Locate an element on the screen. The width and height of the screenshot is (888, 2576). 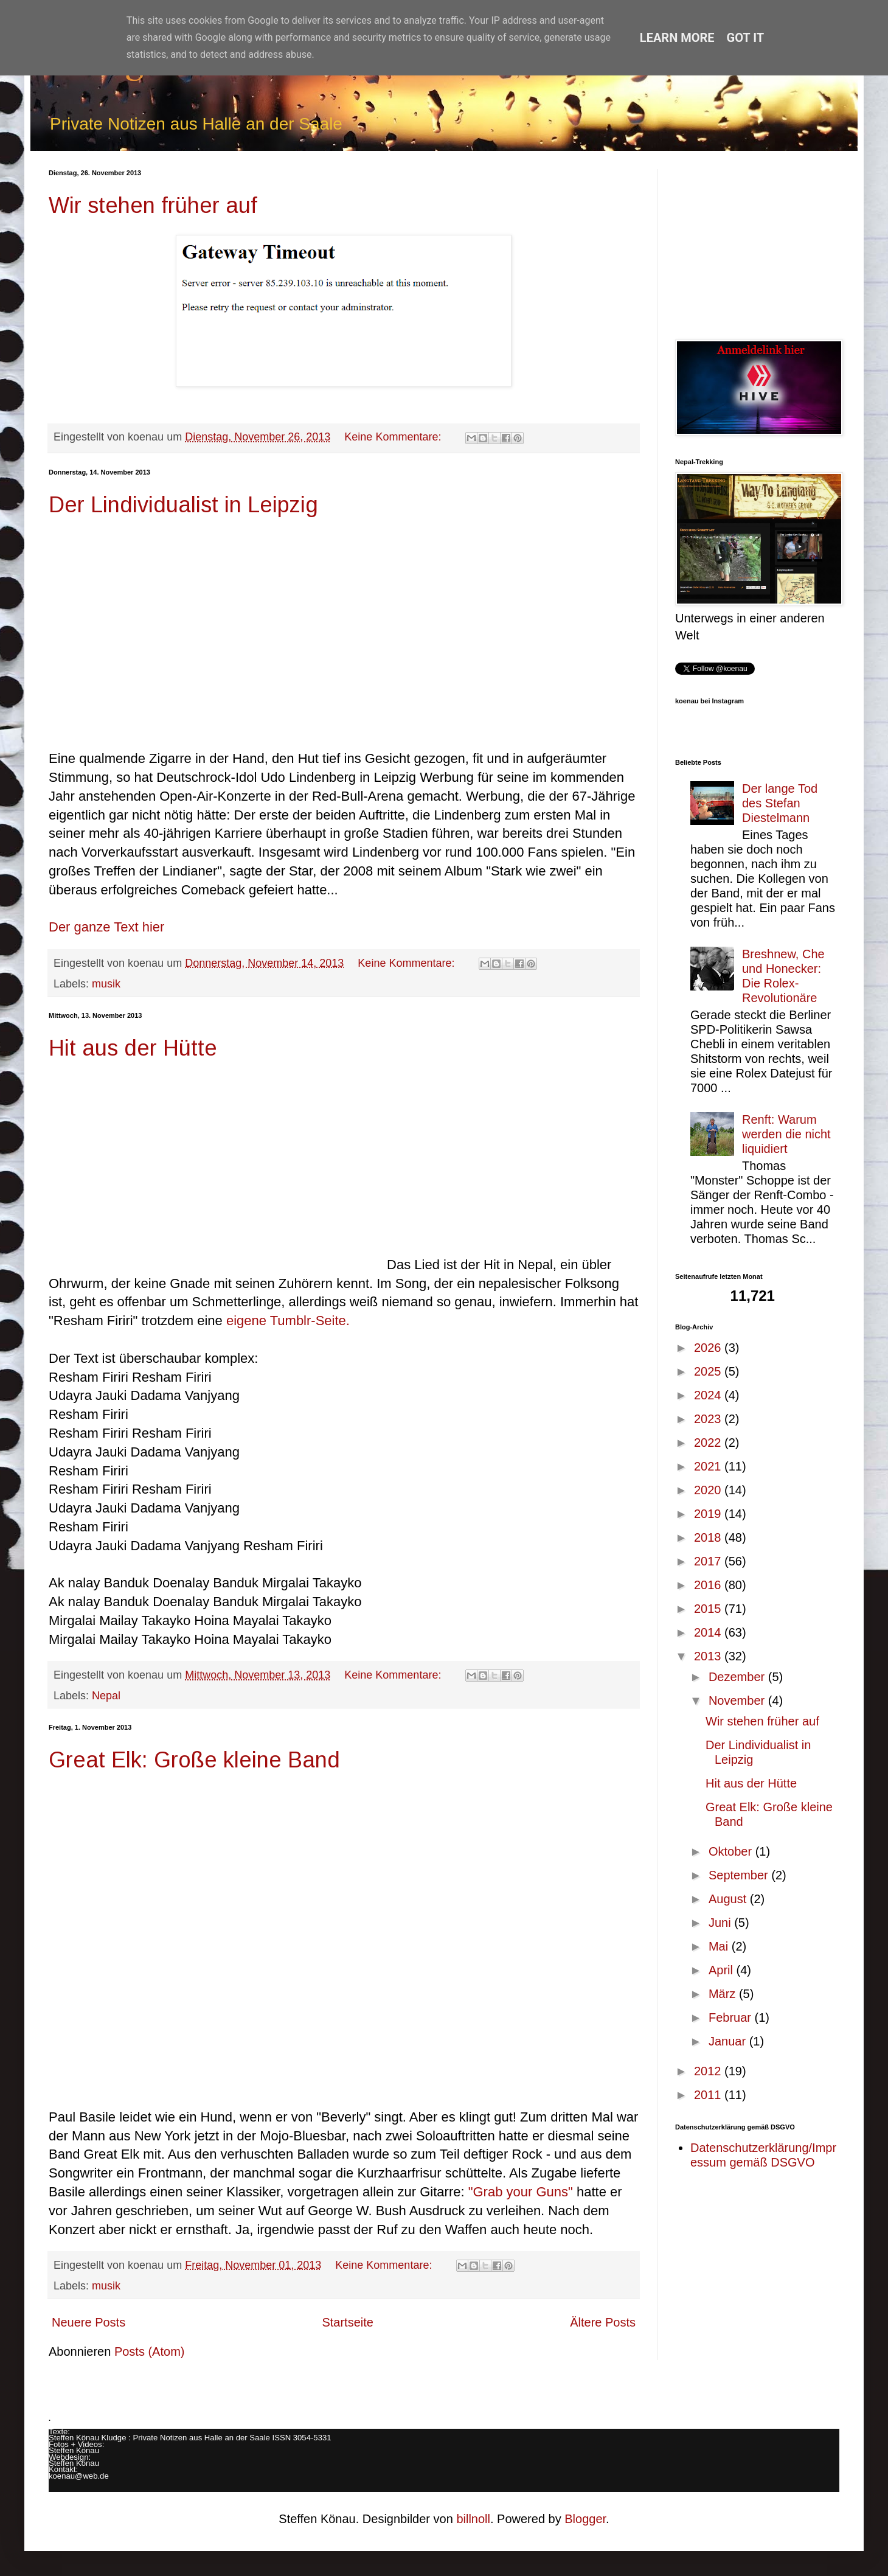
September is located at coordinates (740, 1875).